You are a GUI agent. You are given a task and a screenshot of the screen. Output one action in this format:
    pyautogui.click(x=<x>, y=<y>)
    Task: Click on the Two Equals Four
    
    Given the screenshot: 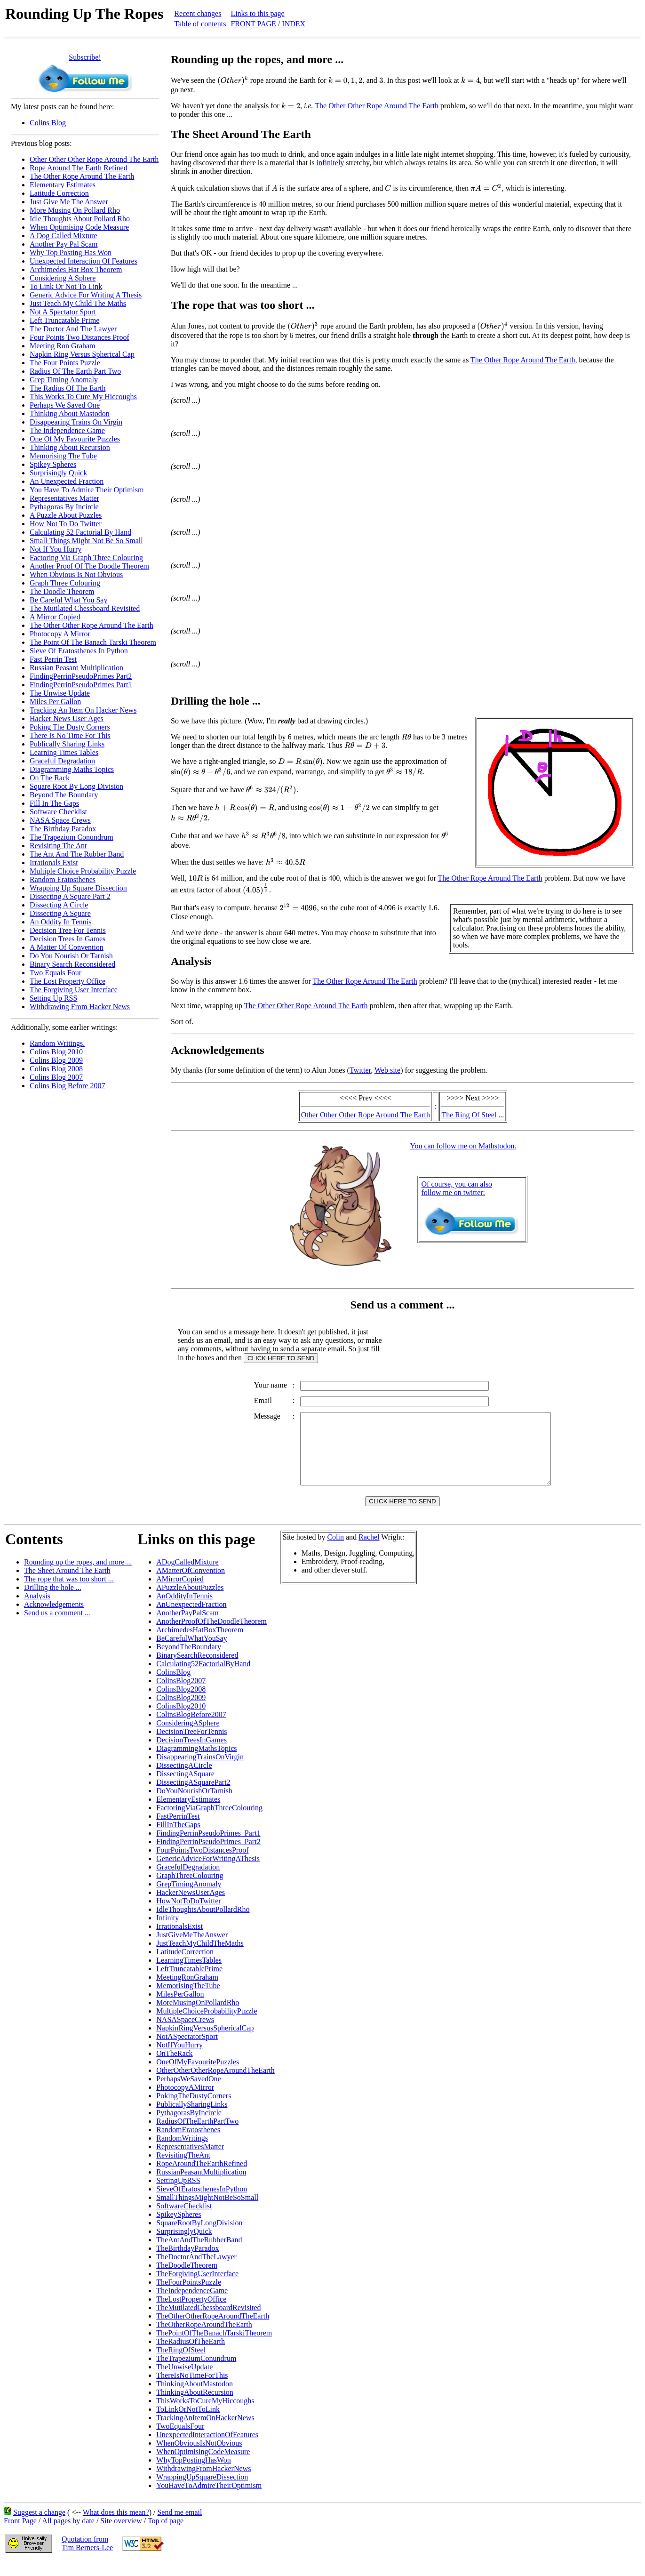 What is the action you would take?
    pyautogui.click(x=55, y=973)
    